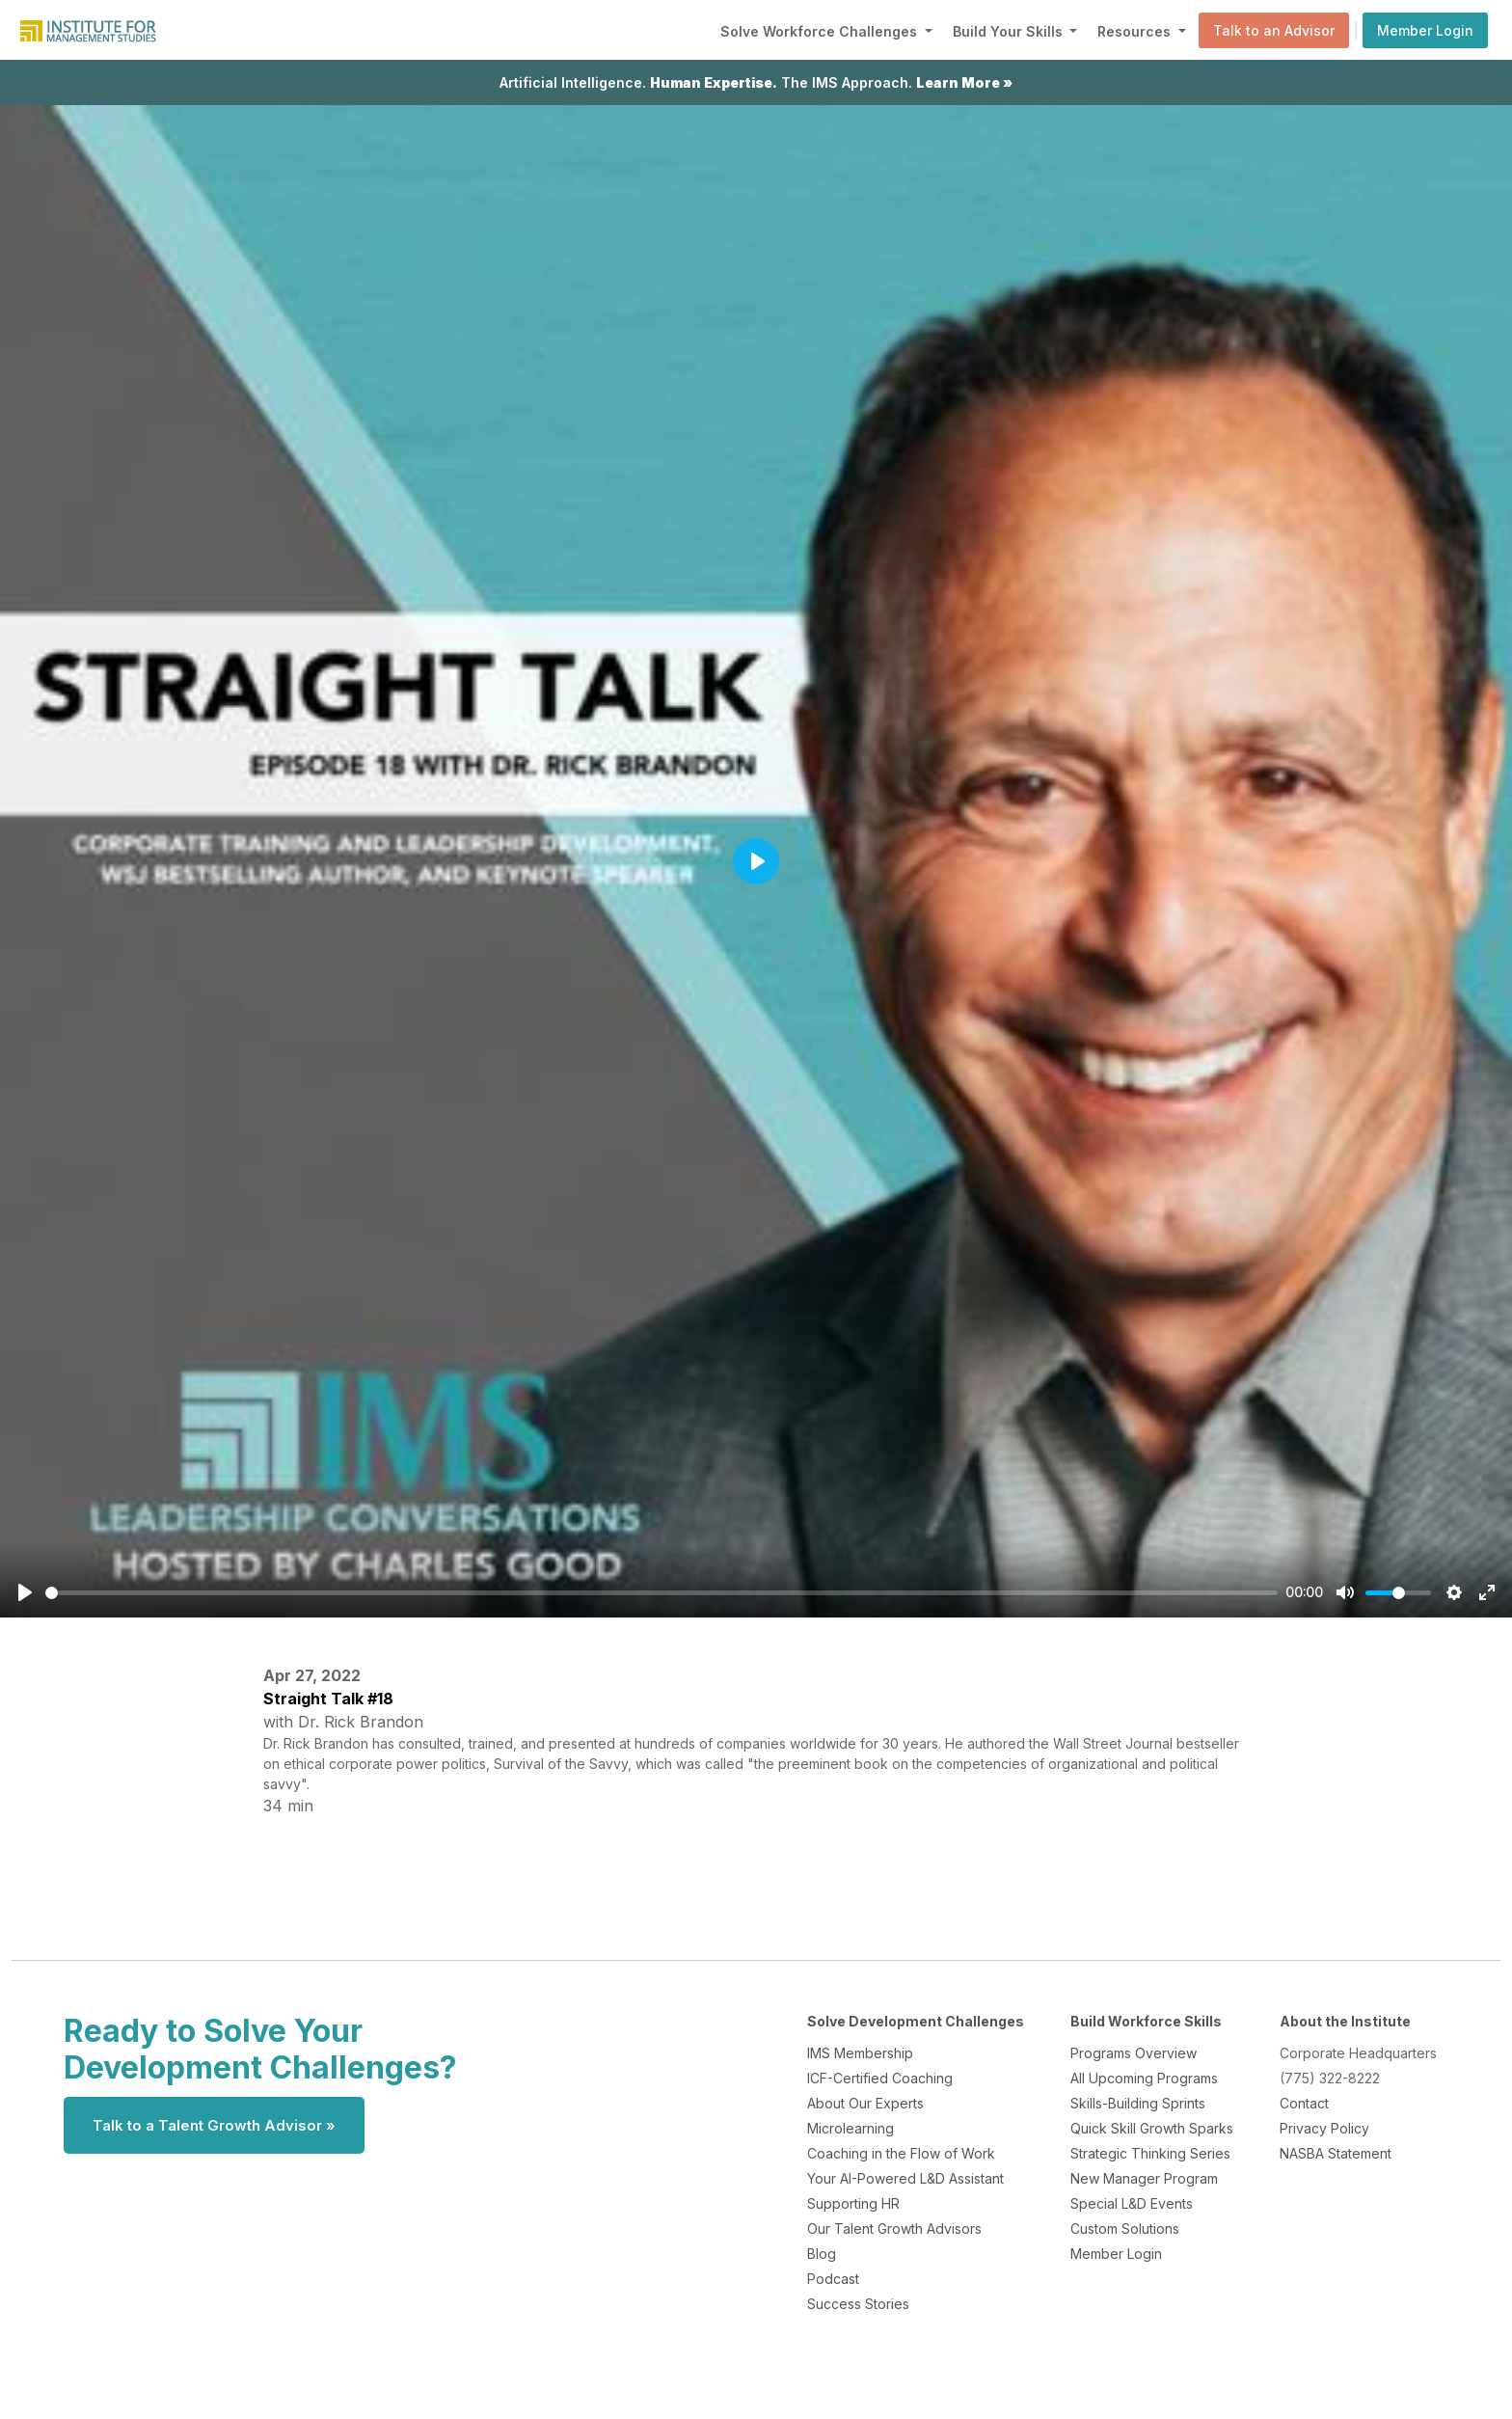  I want to click on Your AI-Powered L&D Assistant, so click(905, 2178).